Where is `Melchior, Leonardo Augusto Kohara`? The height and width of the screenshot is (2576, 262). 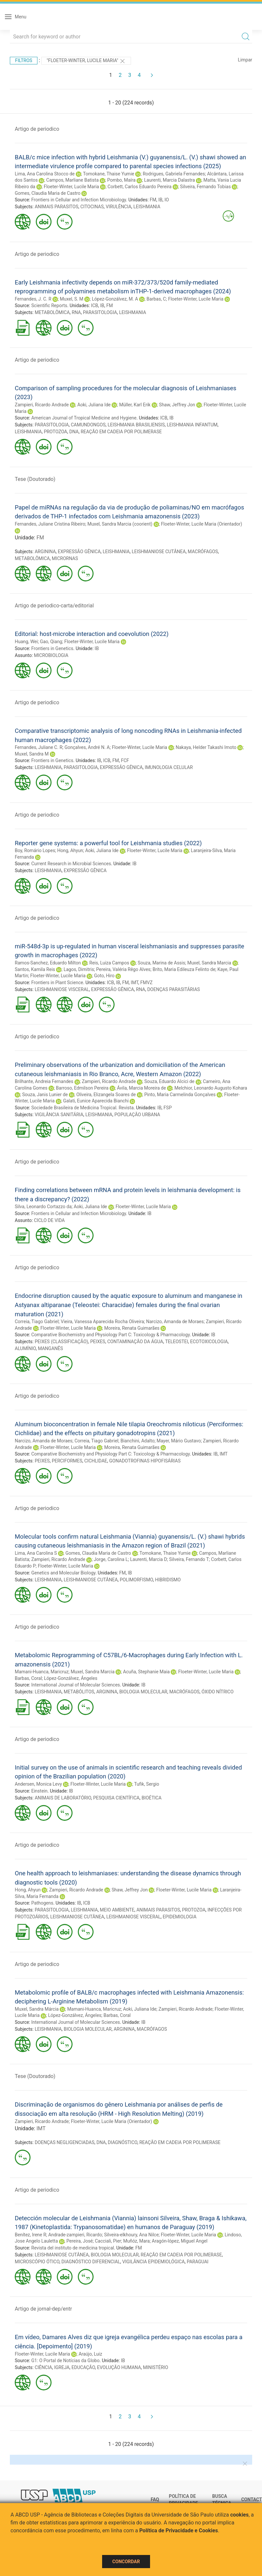
Melchior, Leonardo Augusto Kohara is located at coordinates (210, 1088).